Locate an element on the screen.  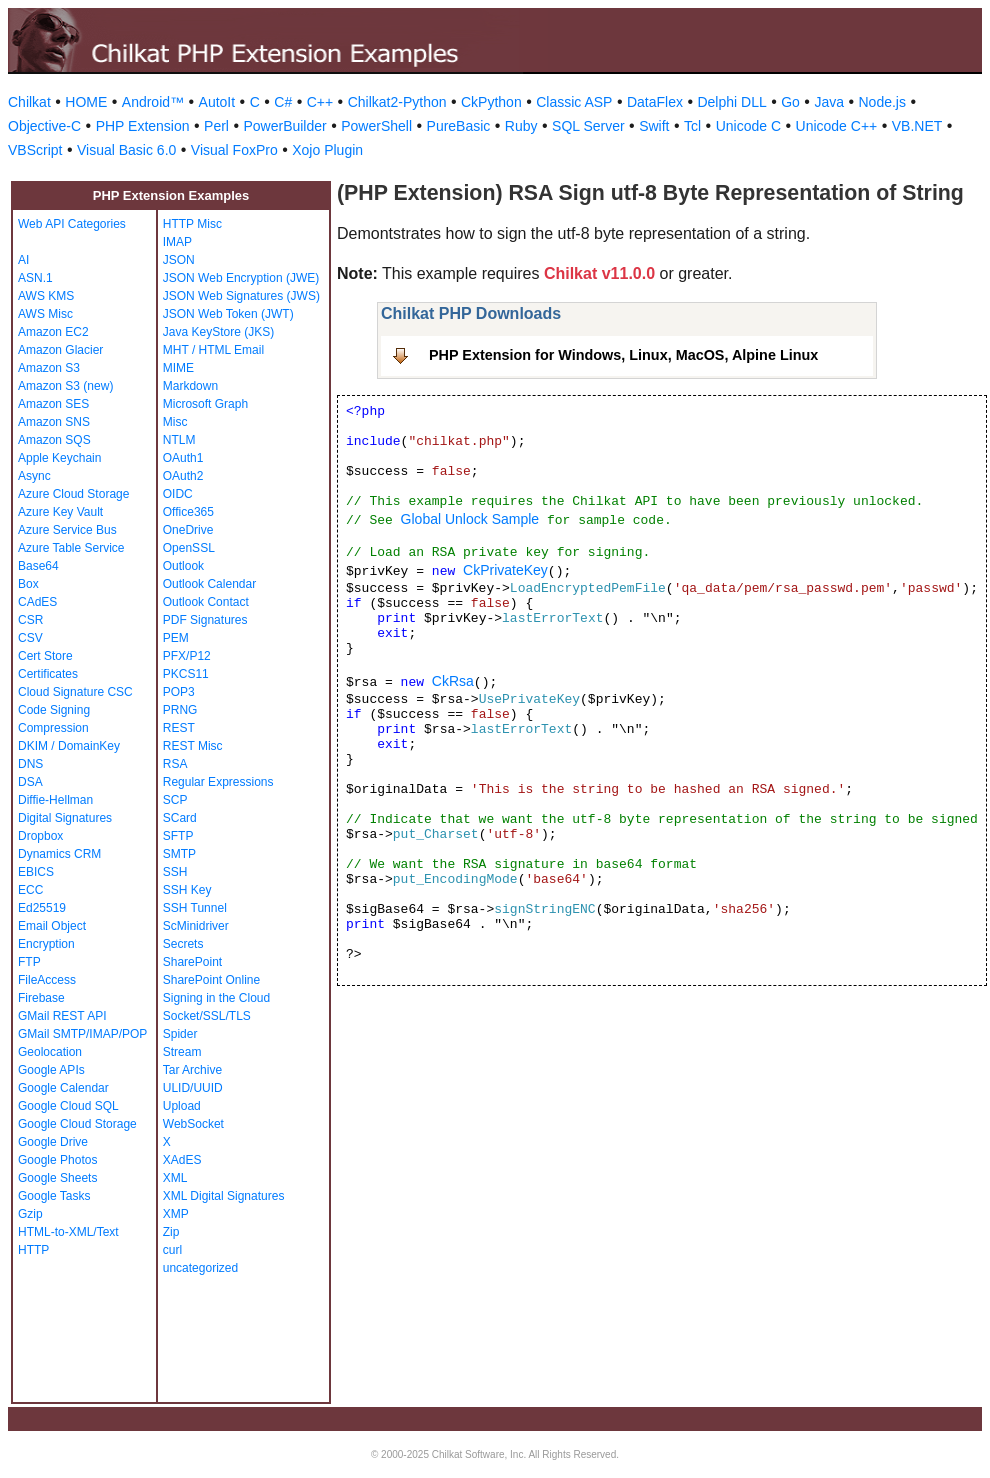
Dynamics CRM is located at coordinates (59, 854).